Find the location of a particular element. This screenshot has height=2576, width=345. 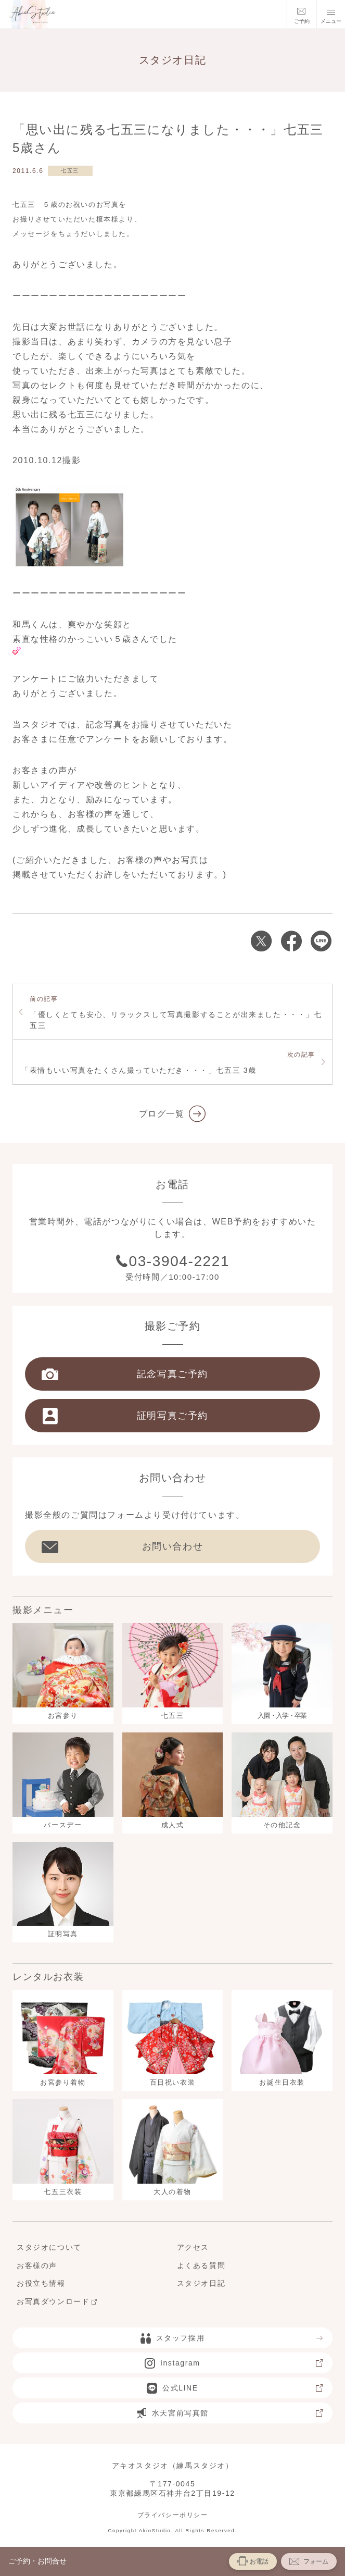

お問い合わせ is located at coordinates (122, 1546).